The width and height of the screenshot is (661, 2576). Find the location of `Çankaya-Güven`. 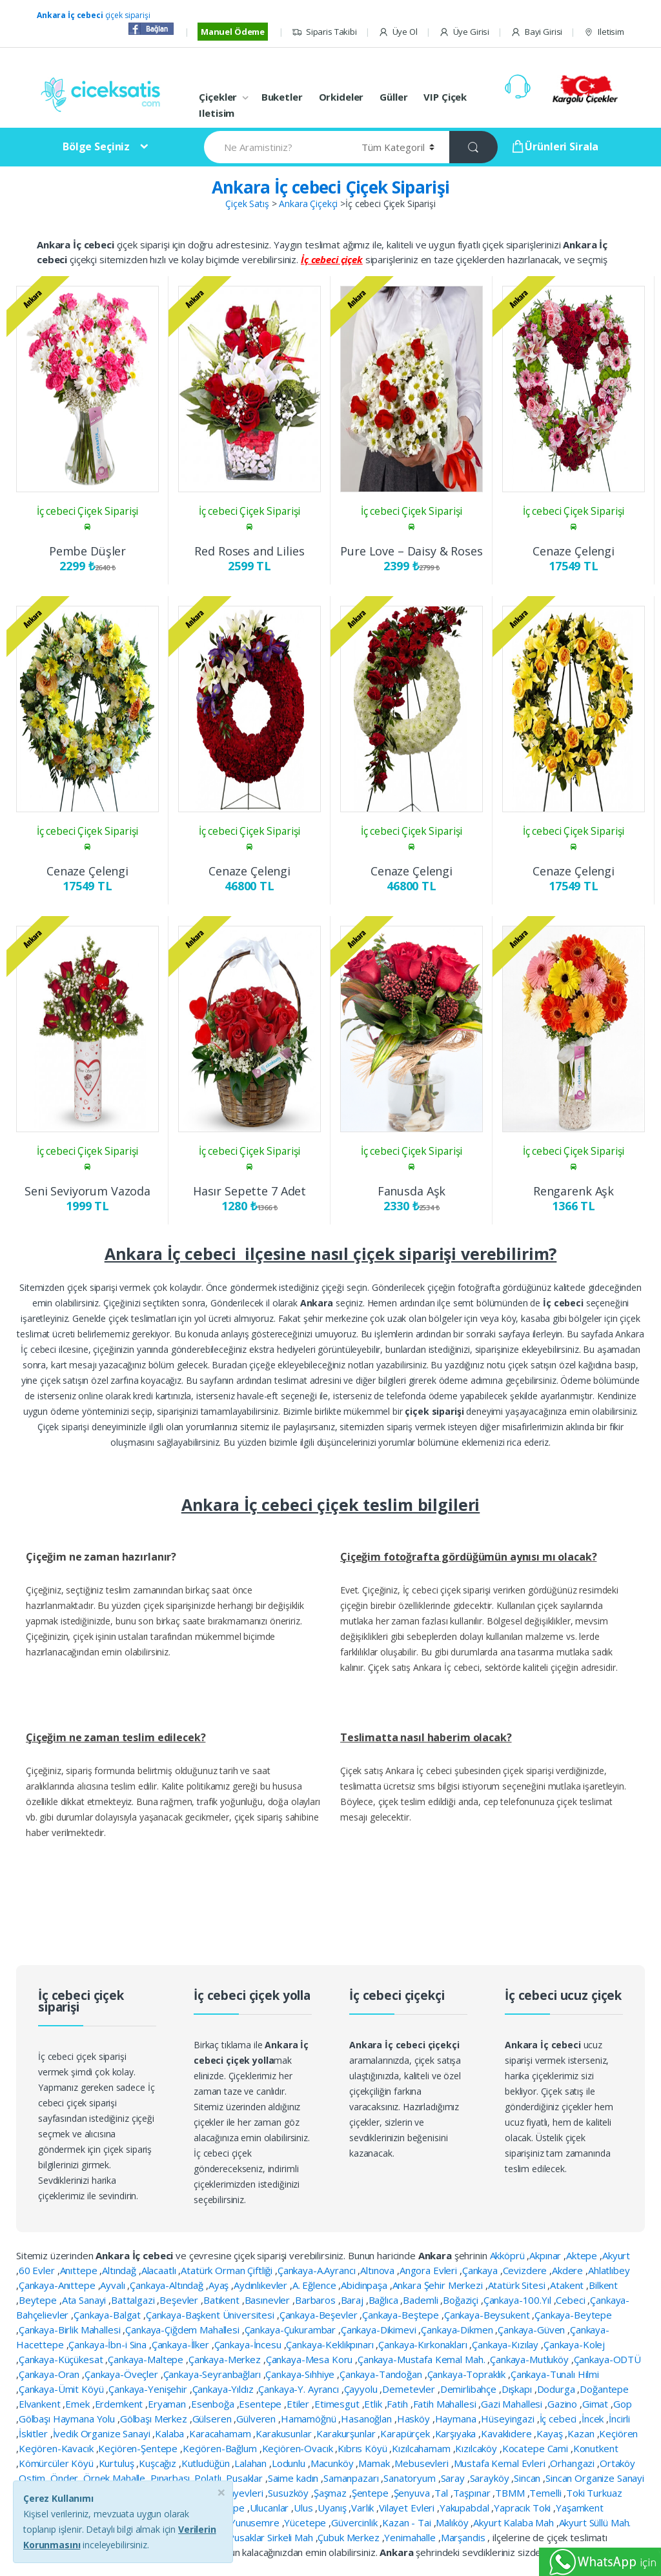

Çankaya-Güven is located at coordinates (532, 2329).